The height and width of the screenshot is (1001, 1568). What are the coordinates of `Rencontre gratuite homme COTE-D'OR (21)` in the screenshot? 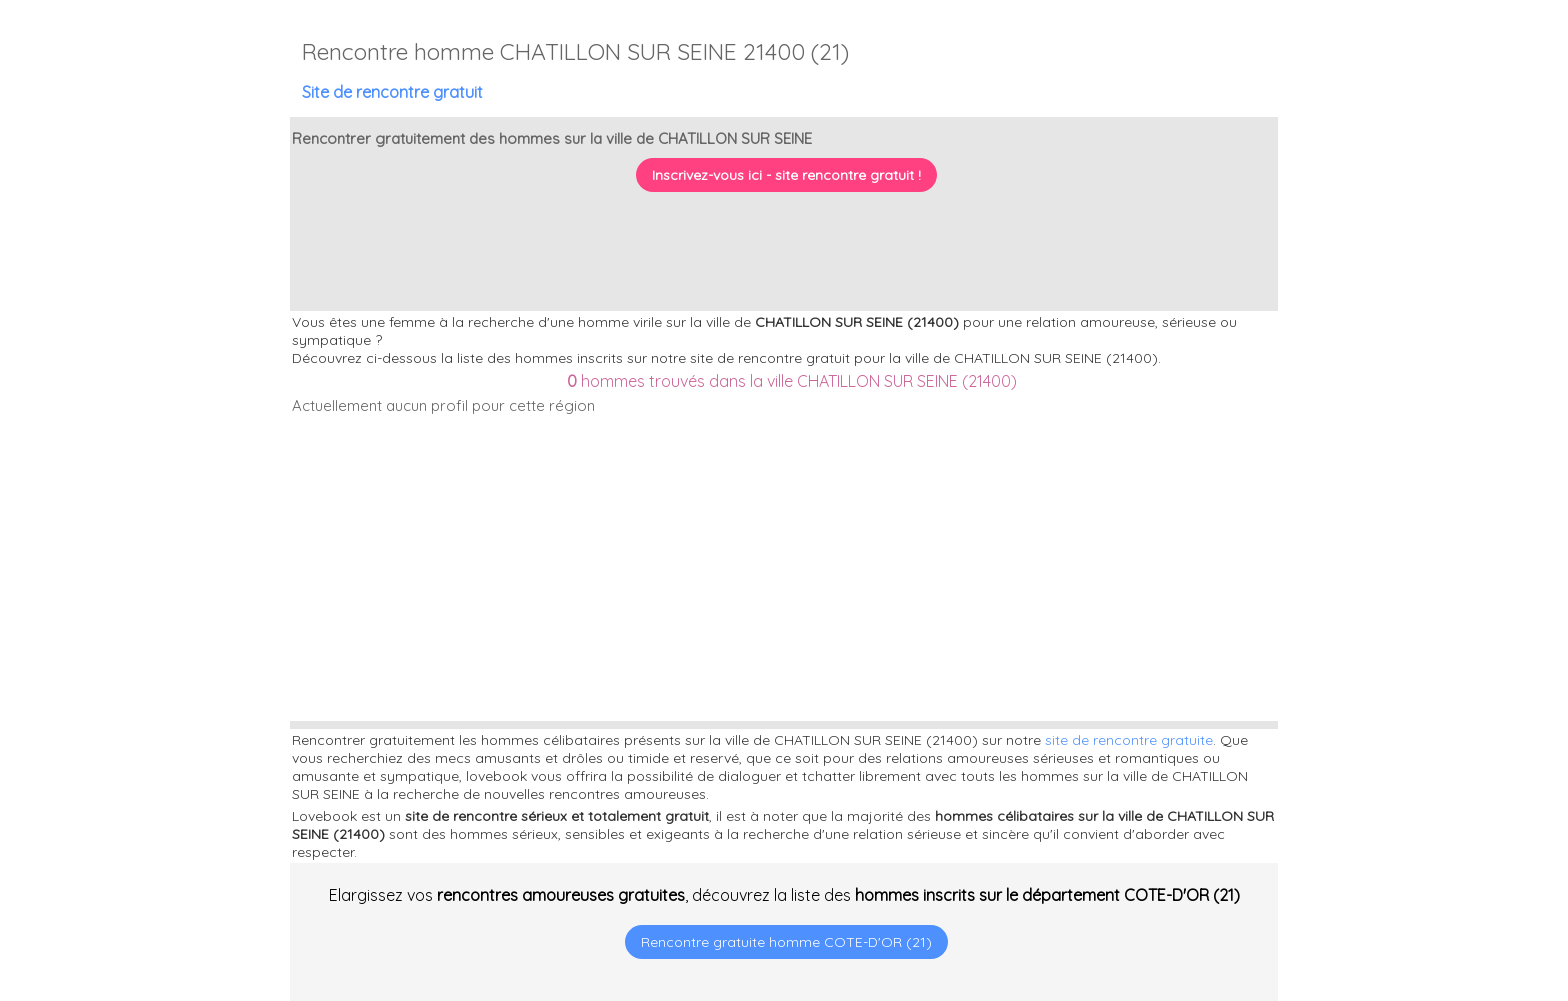 It's located at (786, 942).